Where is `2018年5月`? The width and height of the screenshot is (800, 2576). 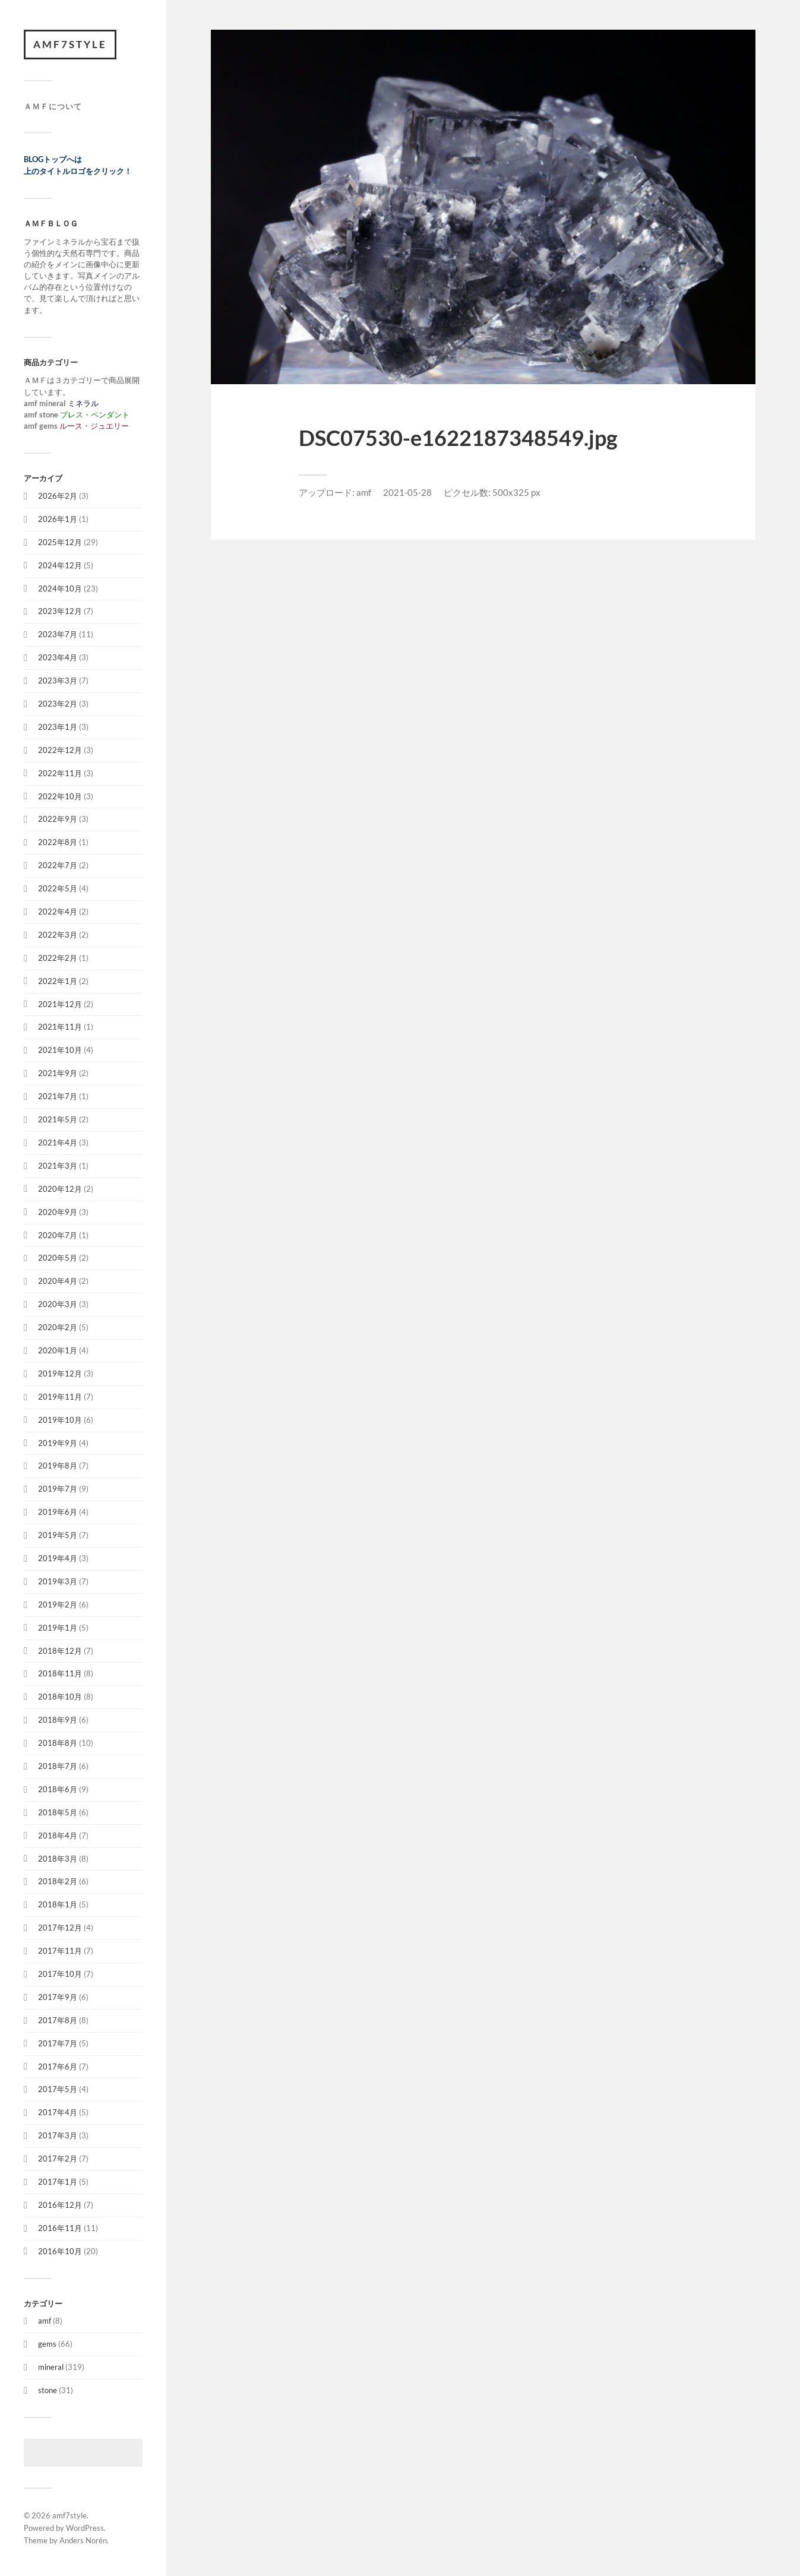
2018年5月 is located at coordinates (57, 1812).